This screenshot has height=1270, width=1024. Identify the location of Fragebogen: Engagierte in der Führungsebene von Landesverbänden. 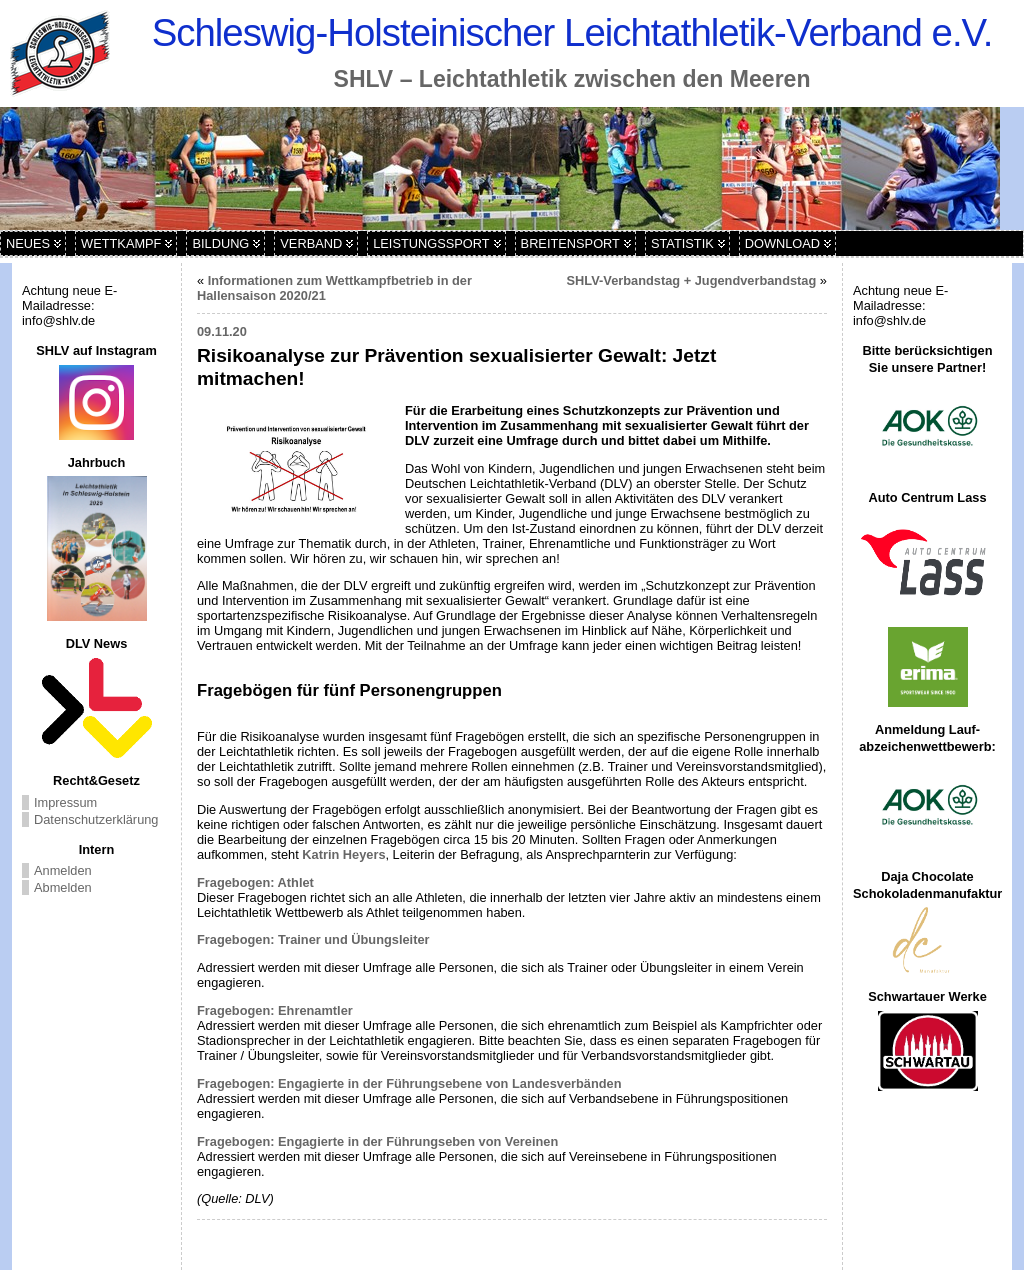
(409, 1083).